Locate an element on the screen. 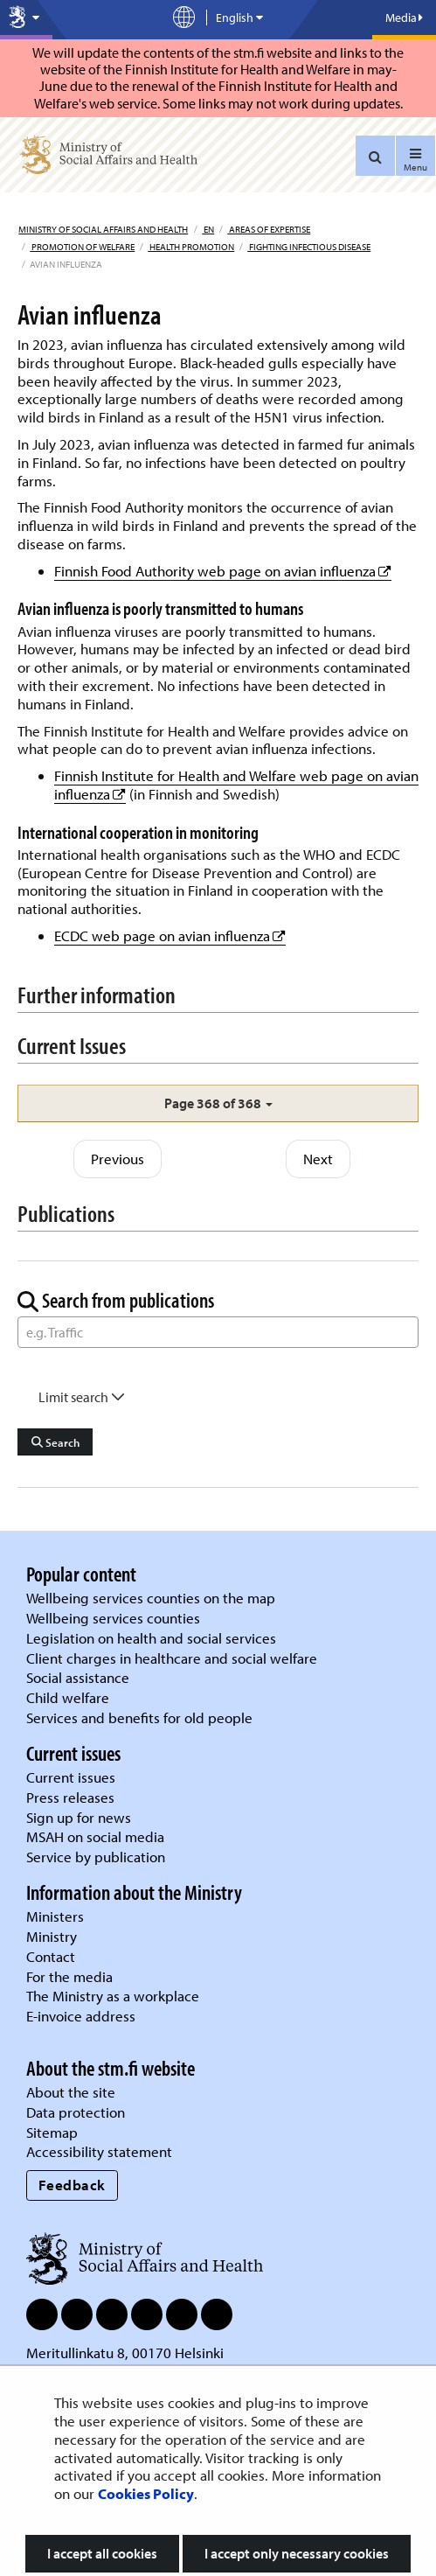 This screenshot has height=2576, width=436. [Word Search] is located at coordinates (218, 1332).